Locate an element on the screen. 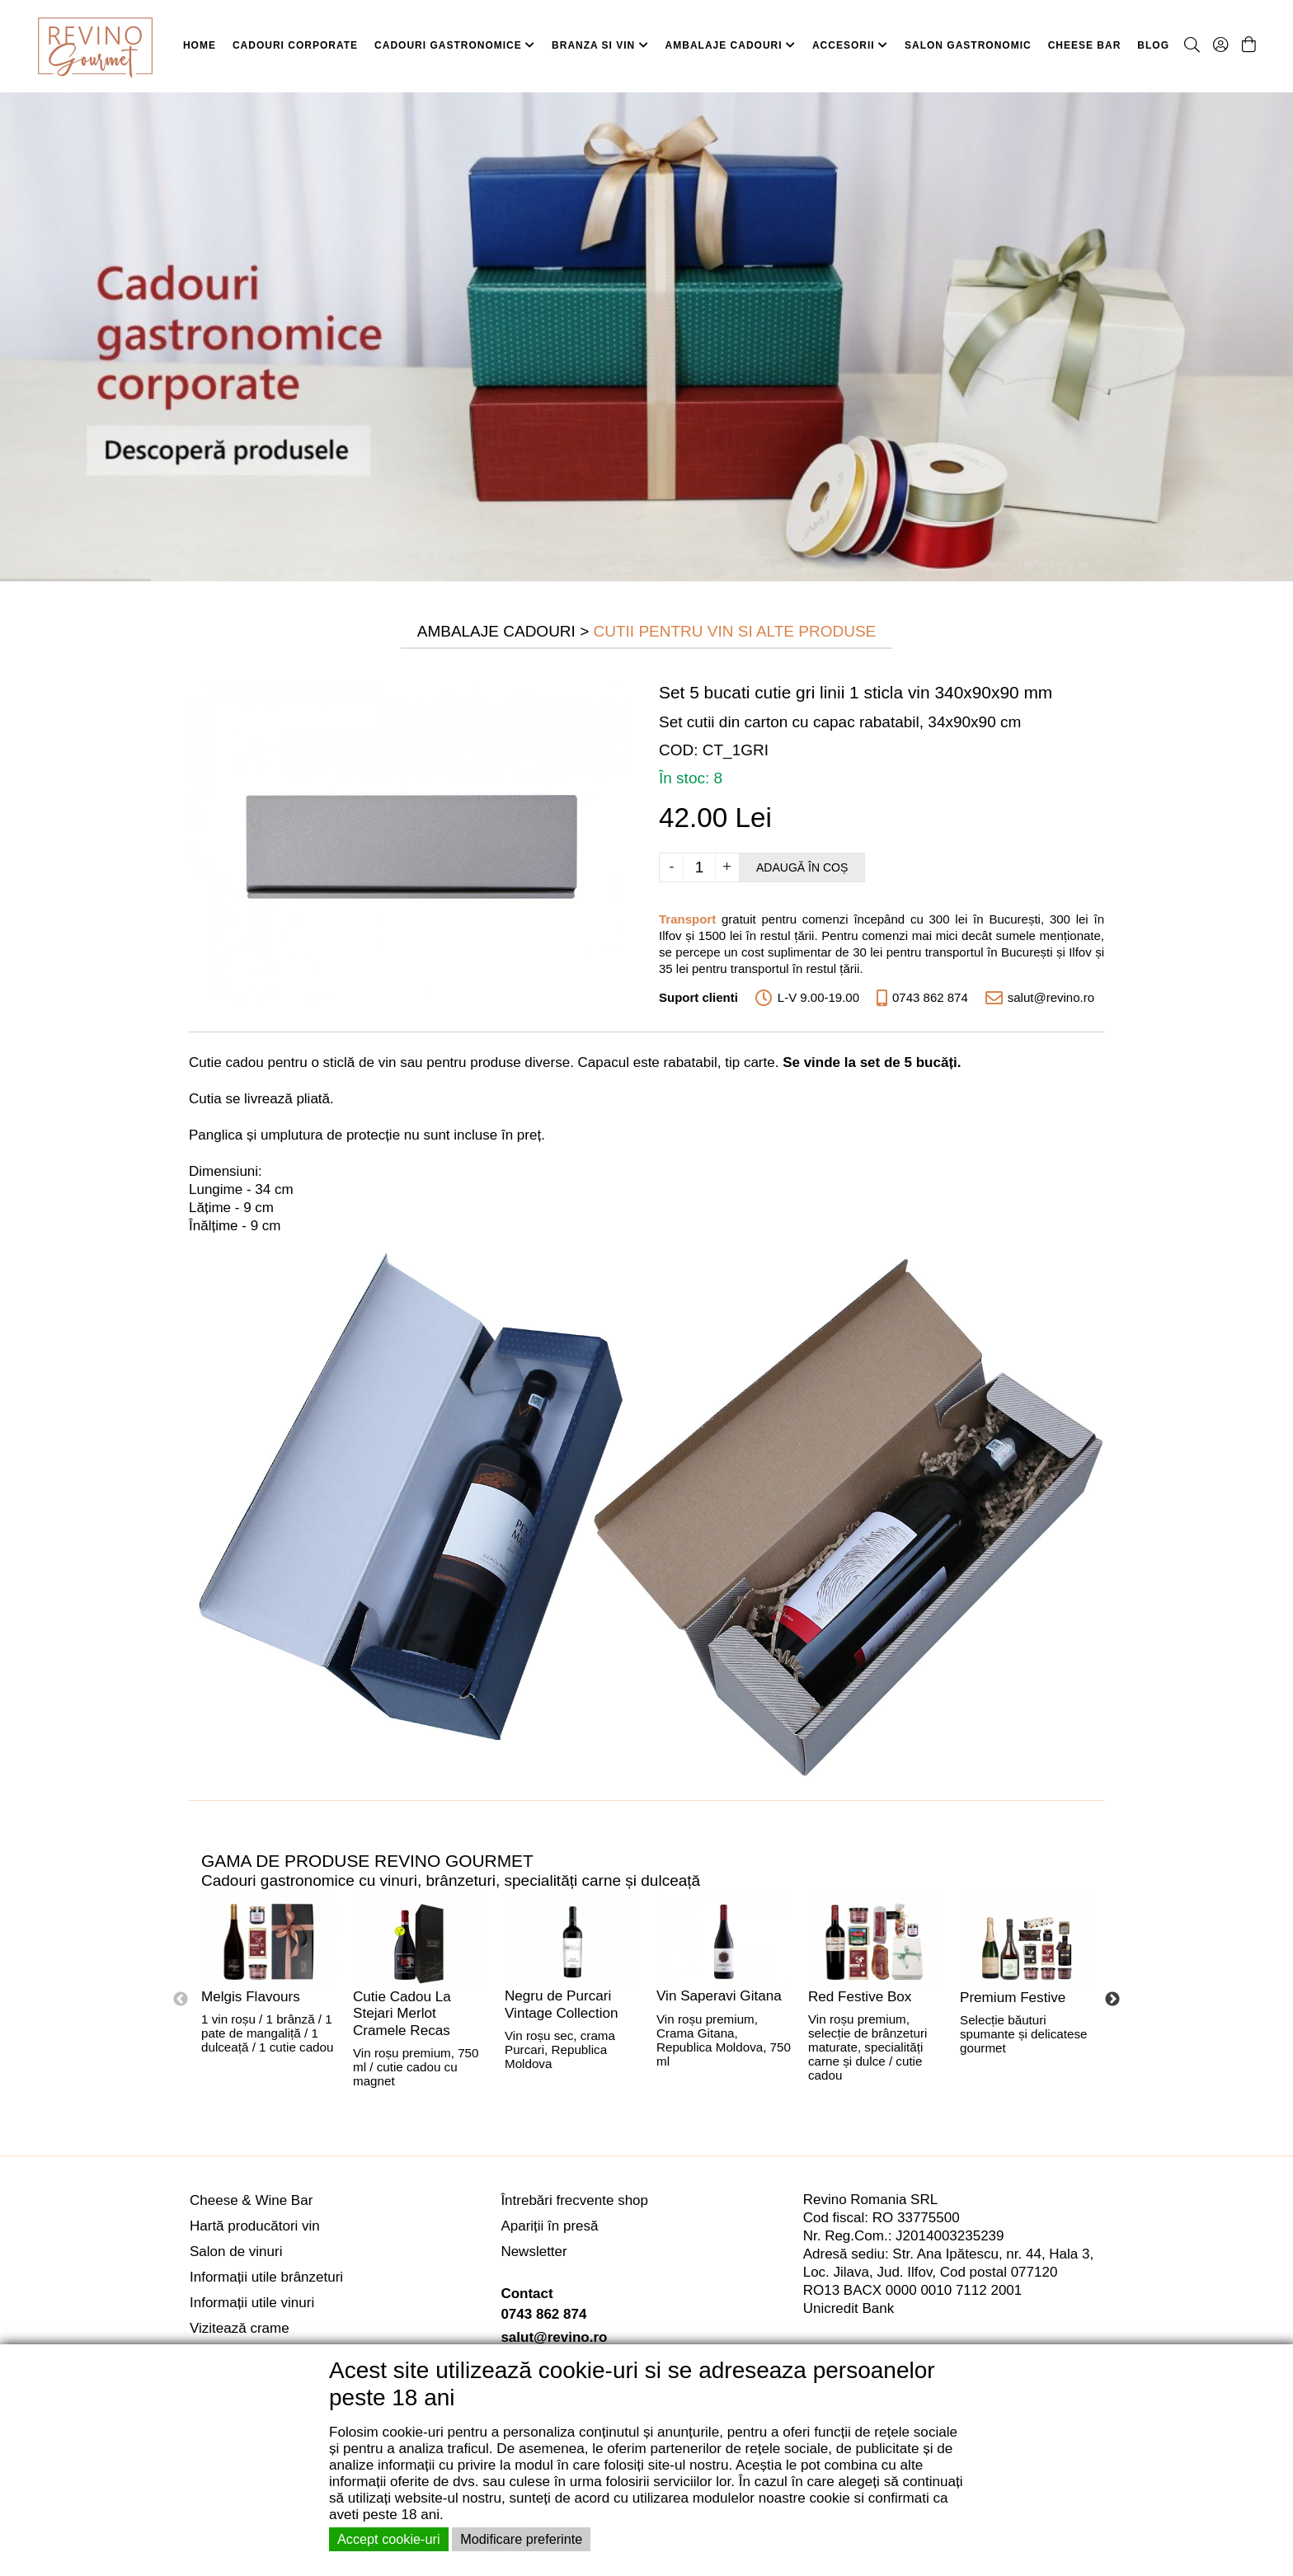  BRANZA SI VIN is located at coordinates (600, 45).